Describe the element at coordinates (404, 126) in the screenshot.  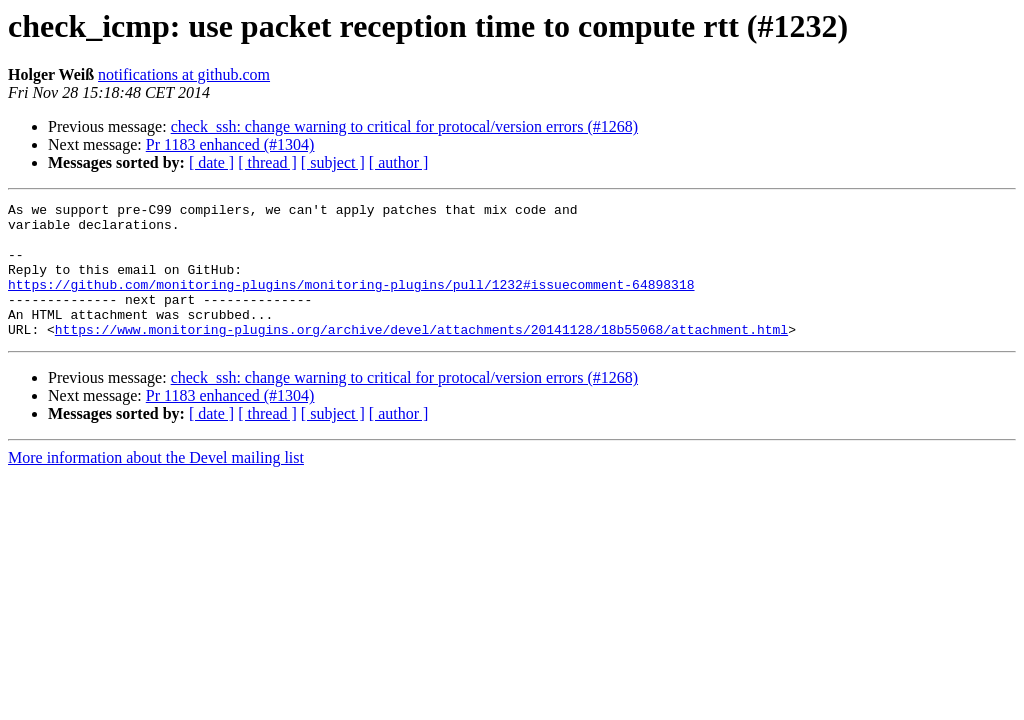
I see `check_ssh: change warning to critical for protocal/version errors (#1268)` at that location.